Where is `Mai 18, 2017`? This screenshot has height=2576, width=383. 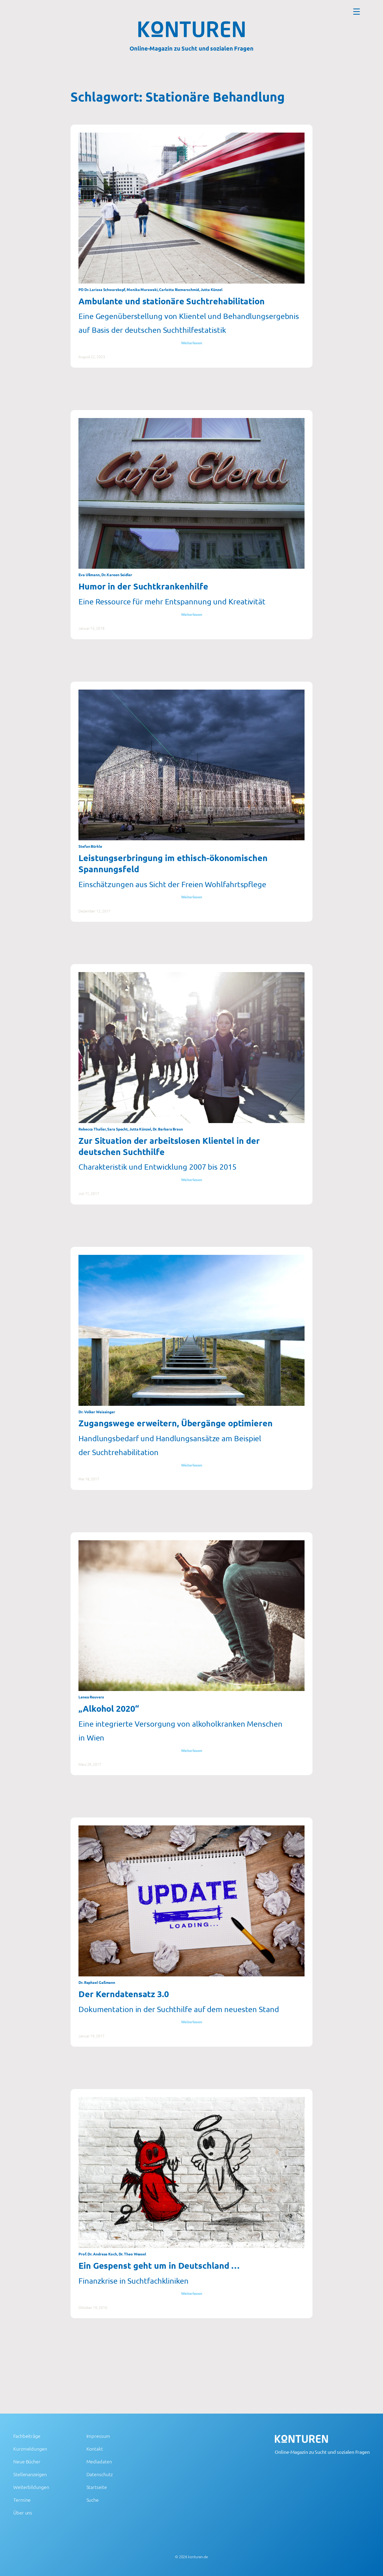
Mai 18, 2017 is located at coordinates (88, 1478).